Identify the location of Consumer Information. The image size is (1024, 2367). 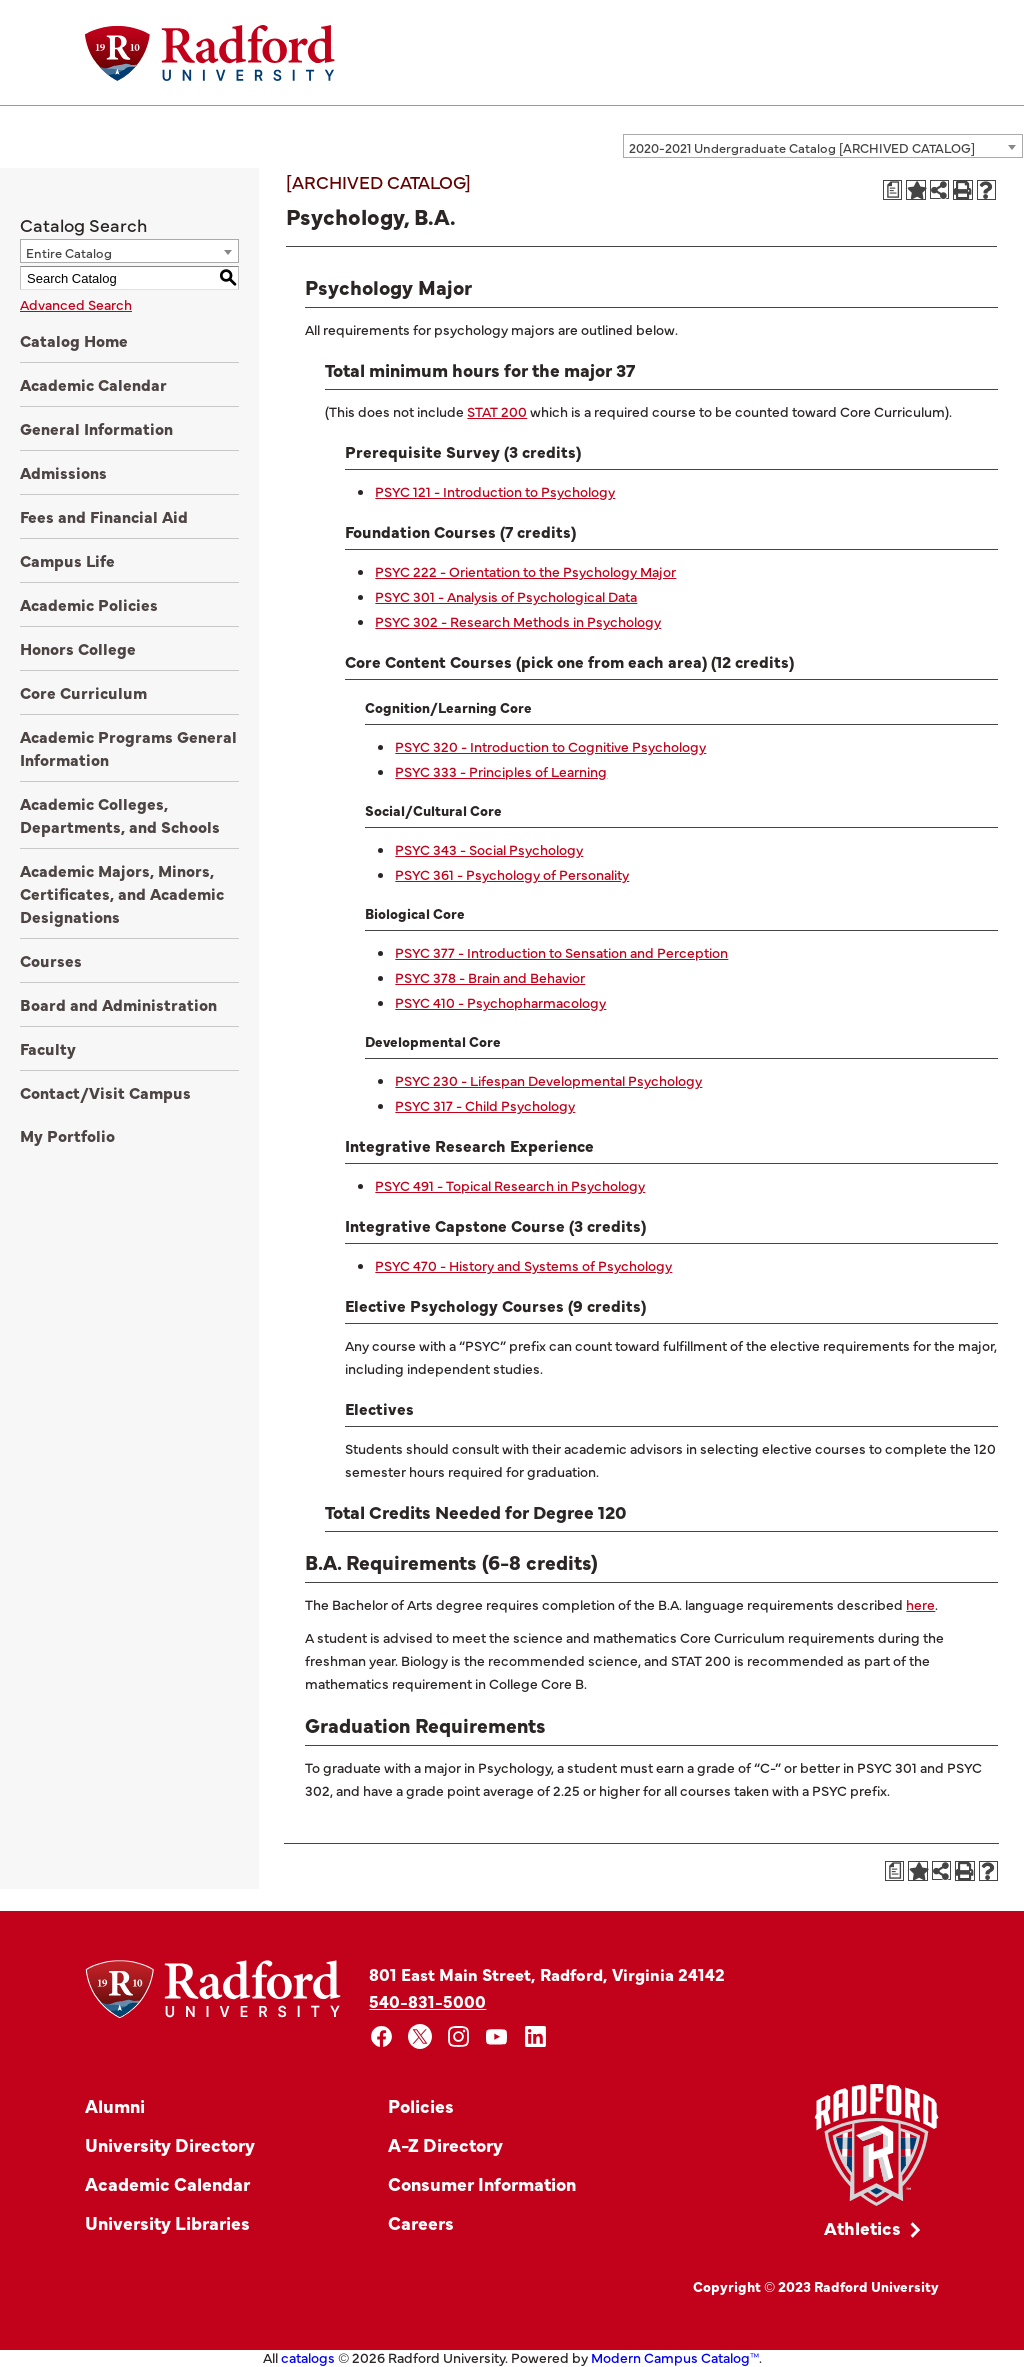
(482, 2183).